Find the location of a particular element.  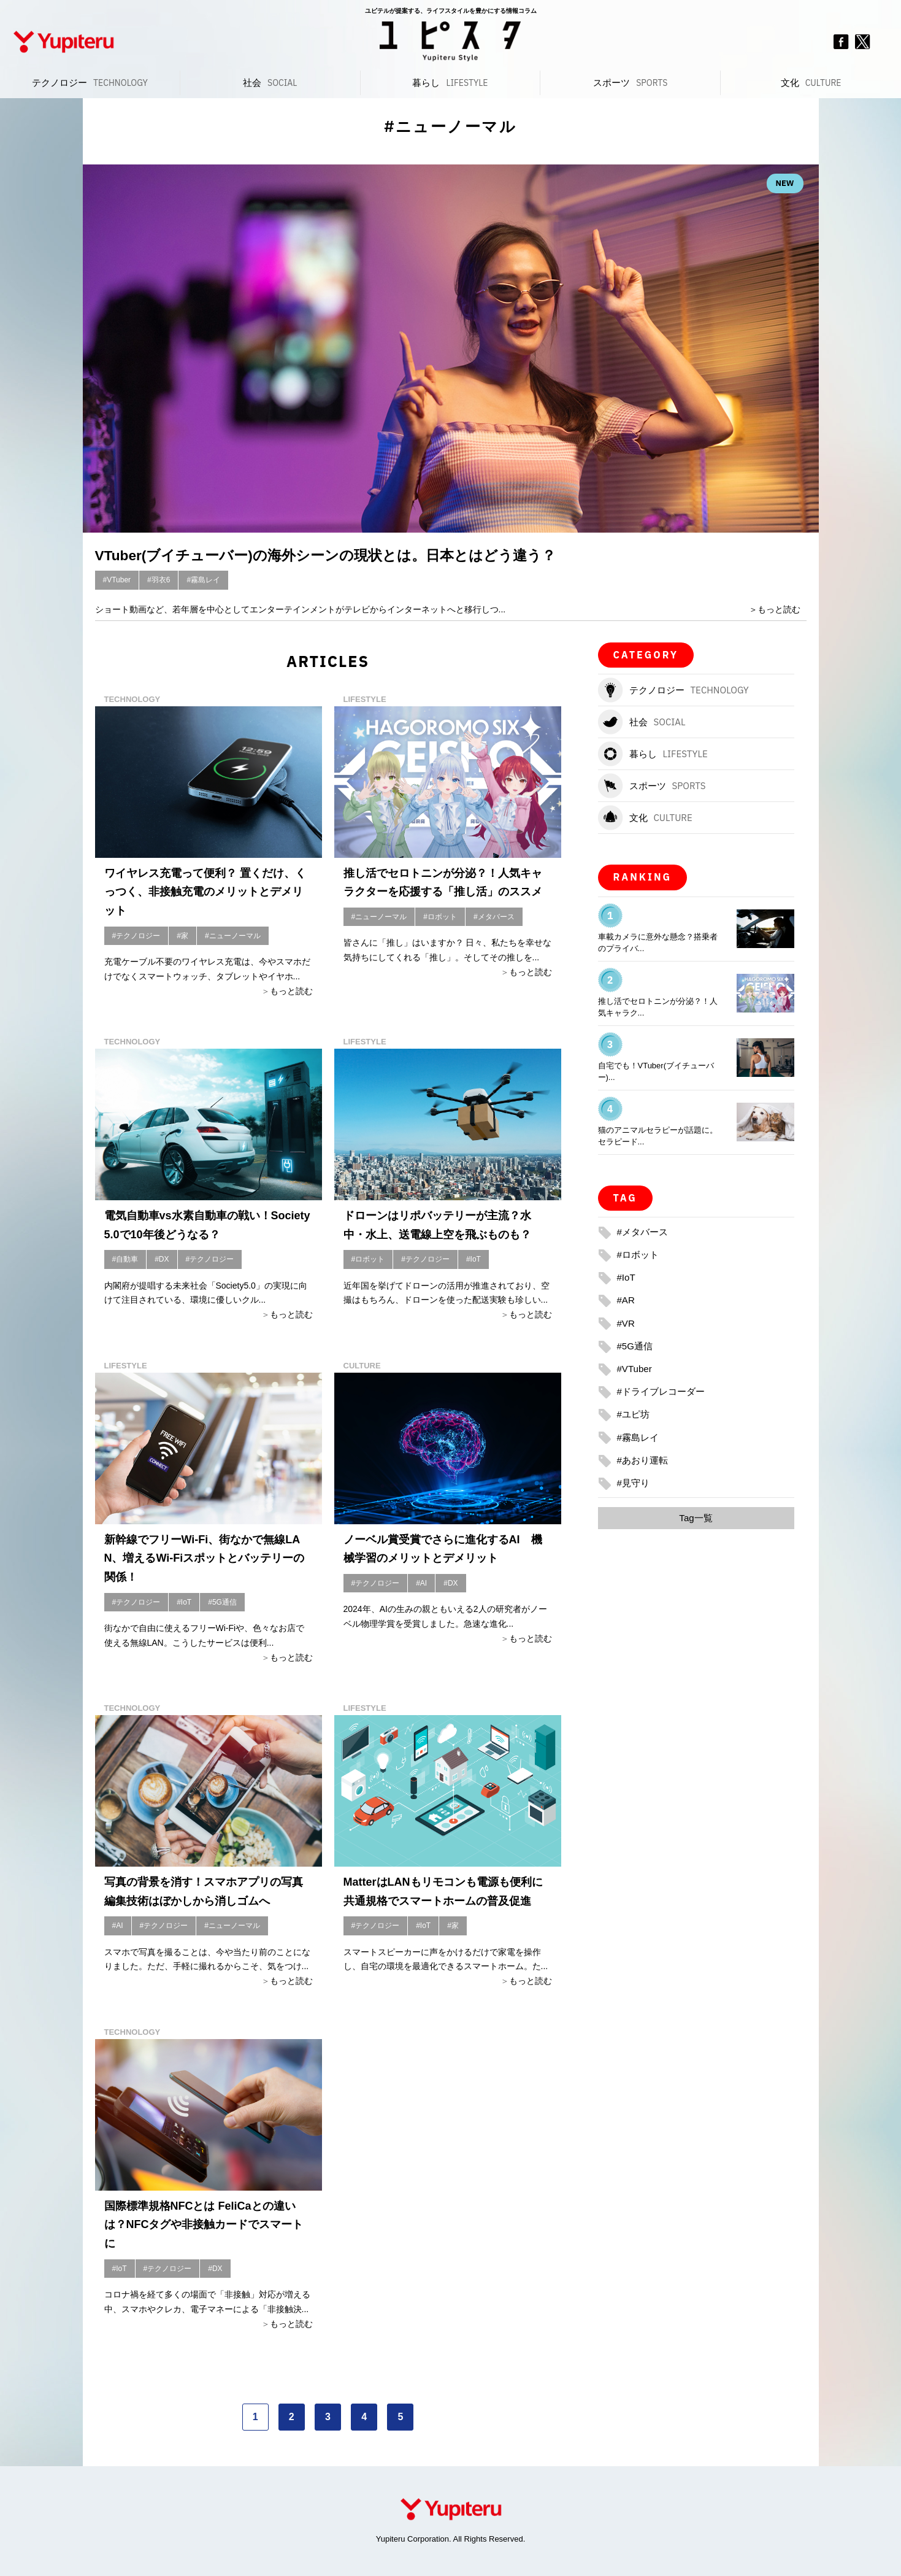

#羽衣6 is located at coordinates (158, 580).